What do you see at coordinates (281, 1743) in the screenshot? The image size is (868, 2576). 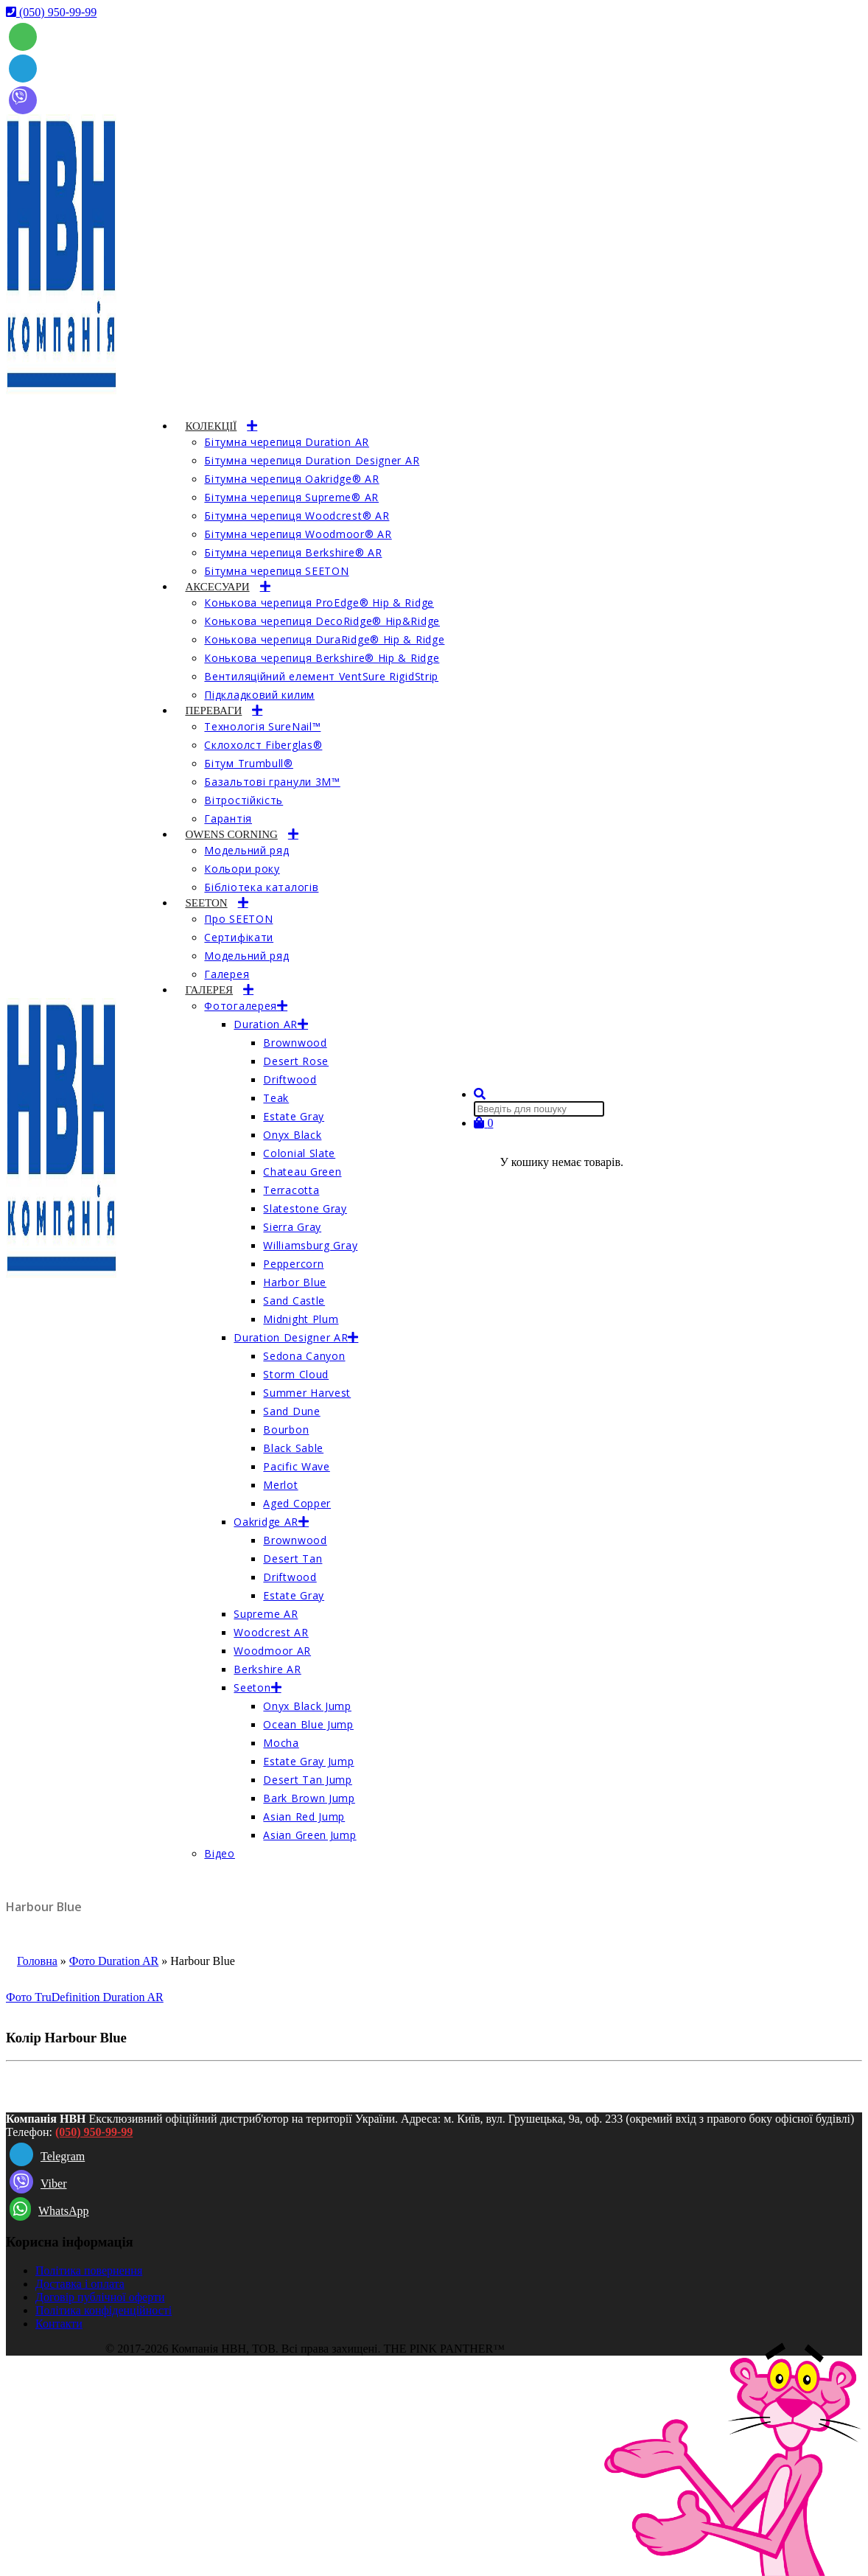 I see `Mocha` at bounding box center [281, 1743].